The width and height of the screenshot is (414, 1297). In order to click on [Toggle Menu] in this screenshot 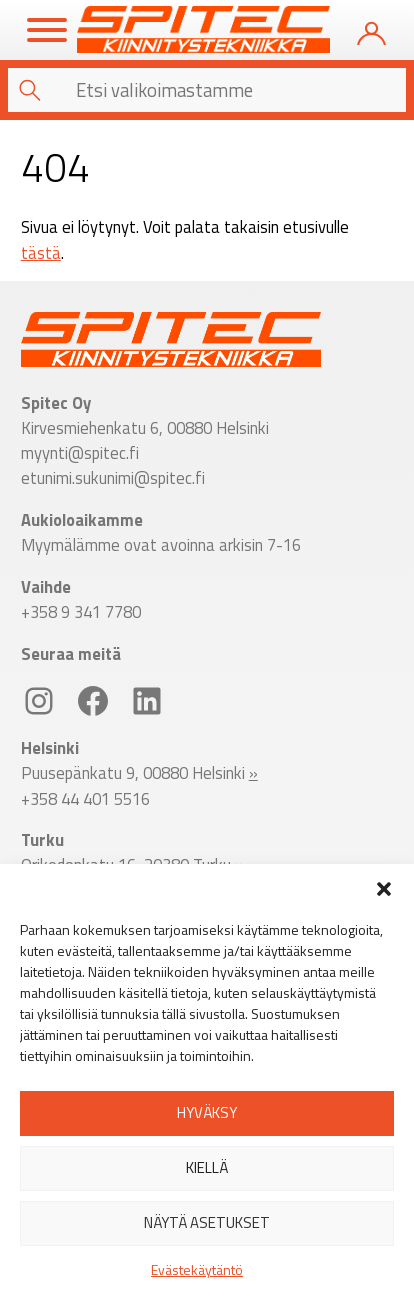, I will do `click(47, 30)`.